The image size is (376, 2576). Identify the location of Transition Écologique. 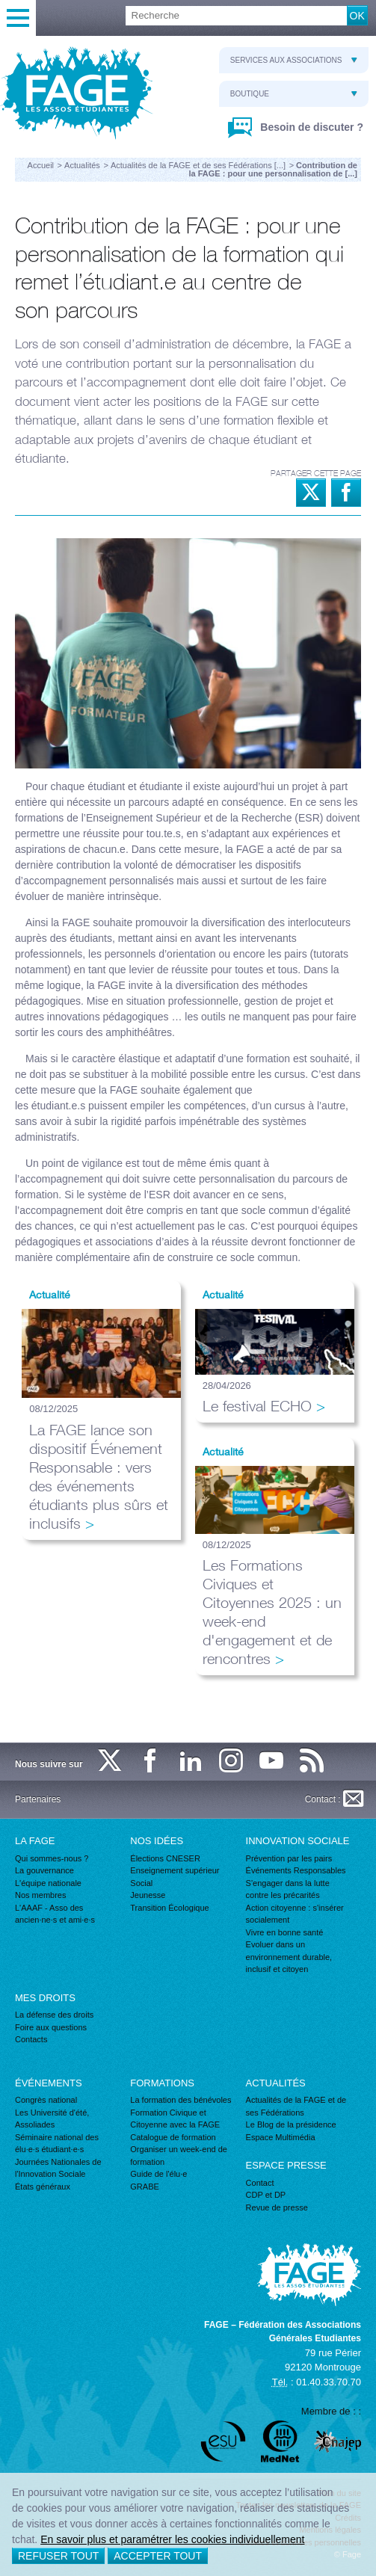
(169, 1907).